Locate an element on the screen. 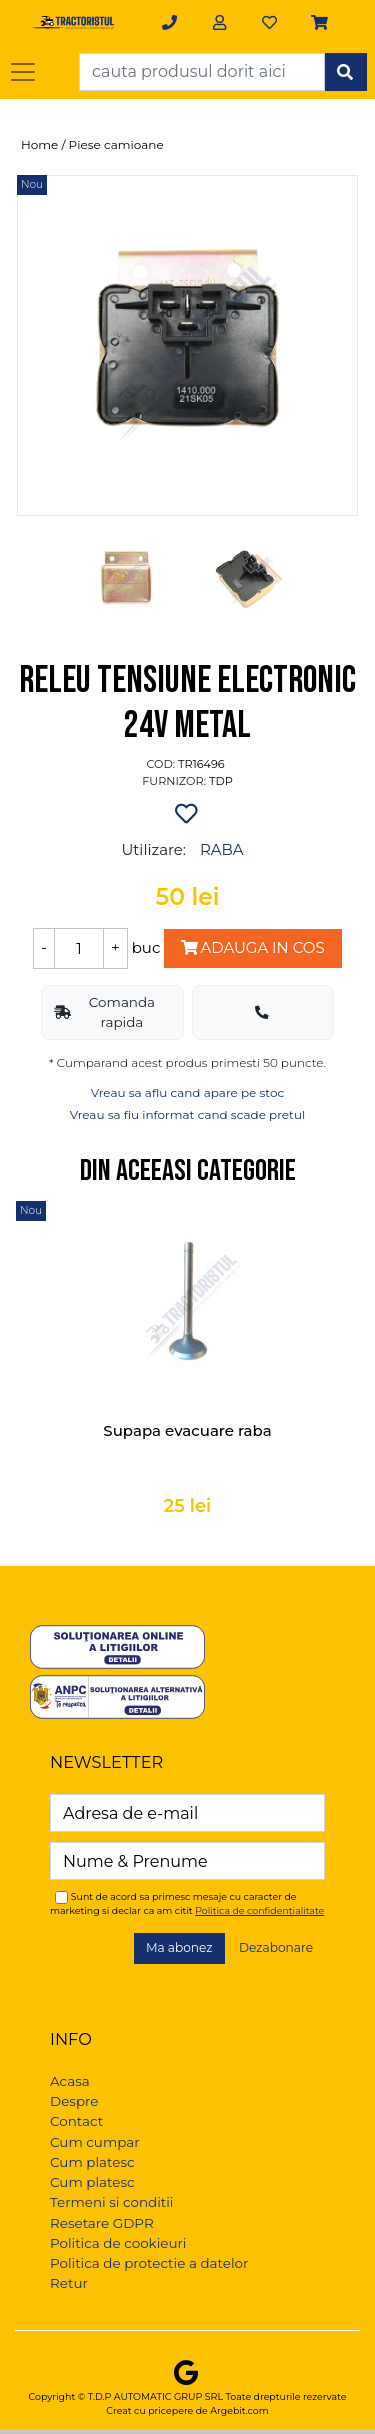 The width and height of the screenshot is (375, 2434). [button] is located at coordinates (320, 22).